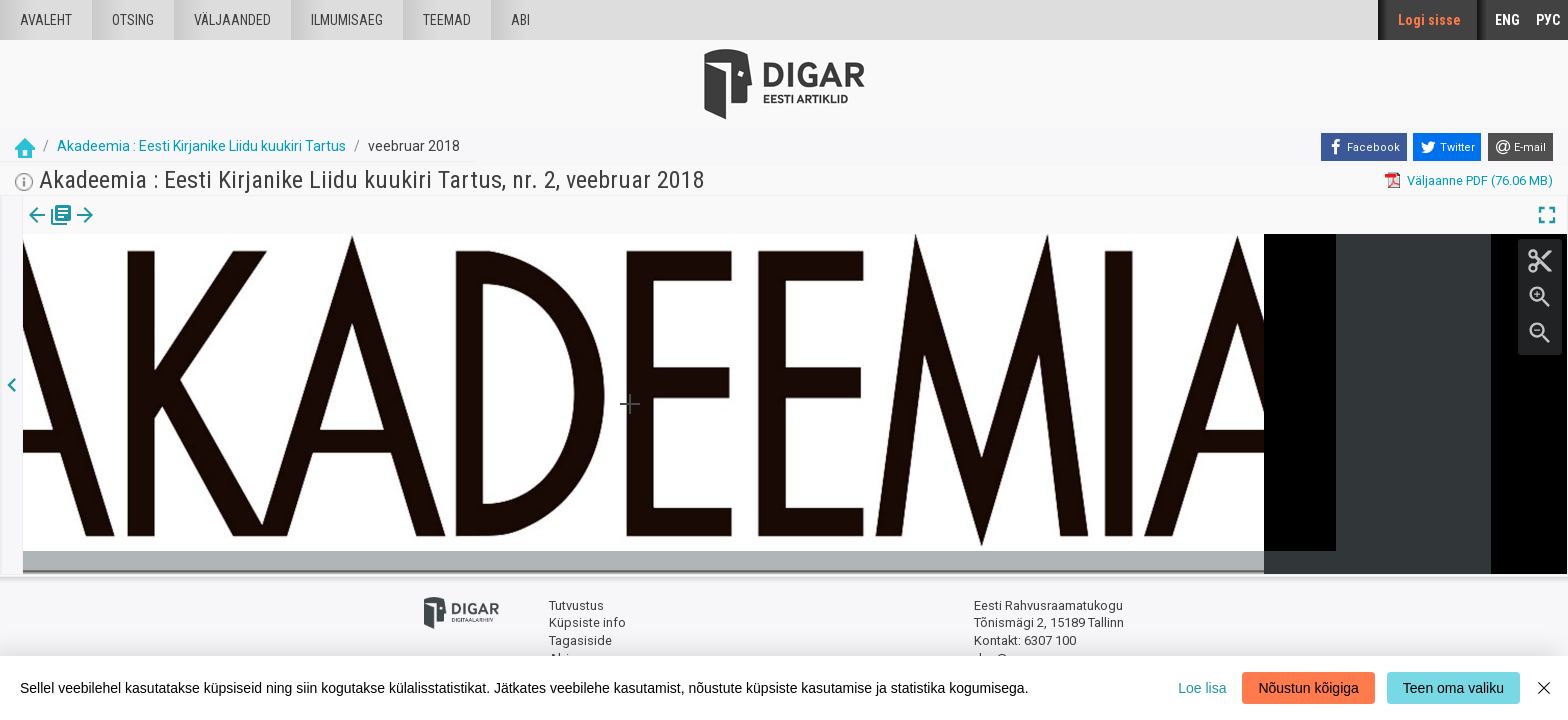  I want to click on РУС, so click(1548, 20).